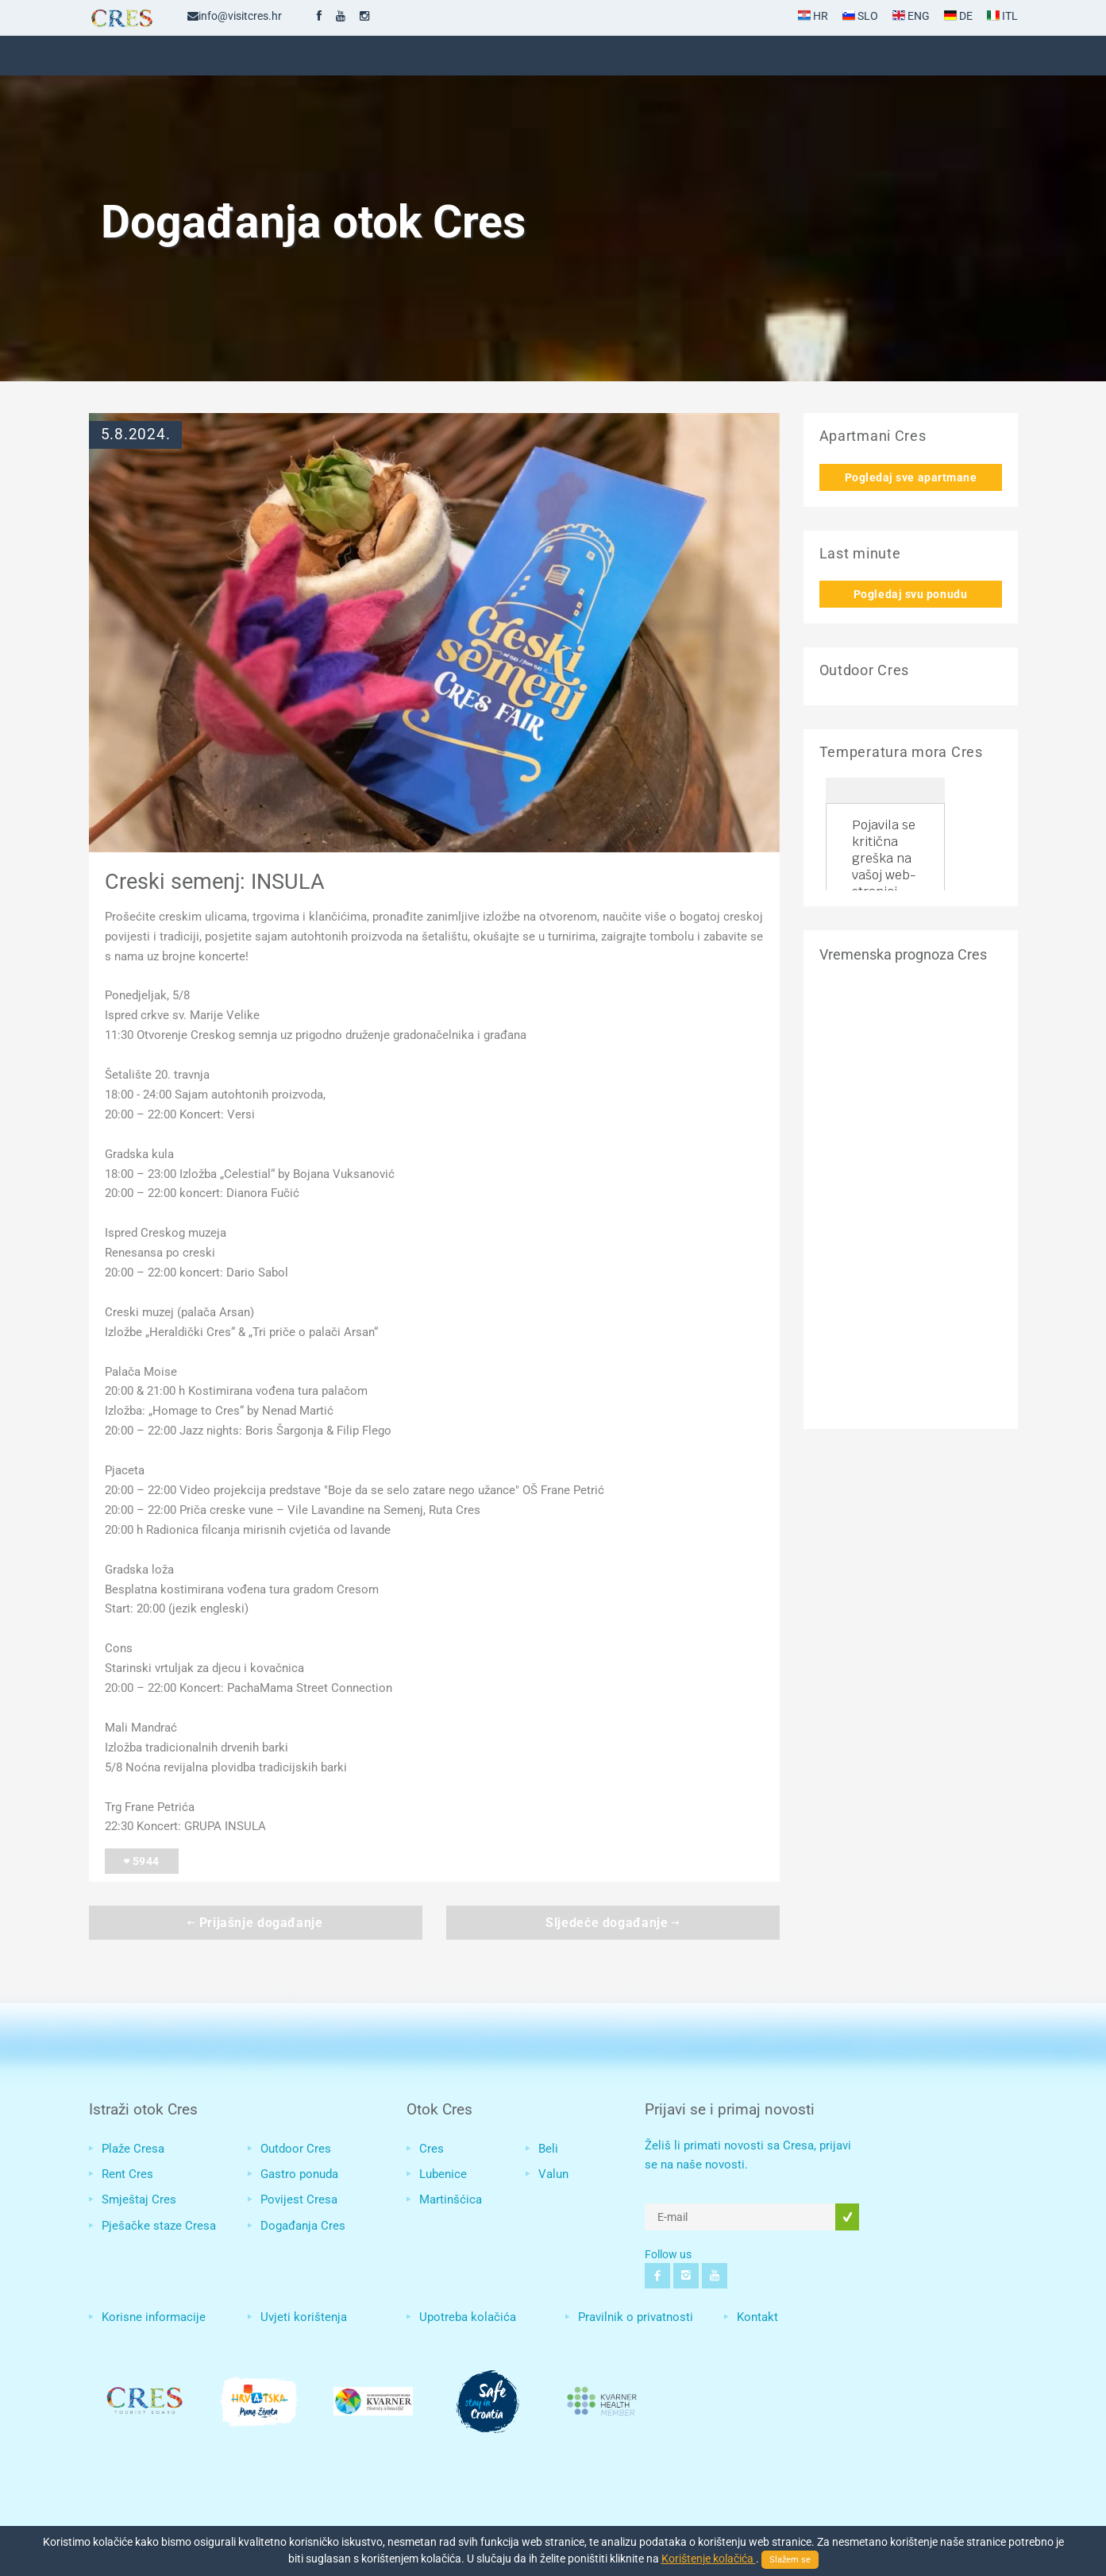 This screenshot has height=2576, width=1106. What do you see at coordinates (790, 2560) in the screenshot?
I see `Slažem se` at bounding box center [790, 2560].